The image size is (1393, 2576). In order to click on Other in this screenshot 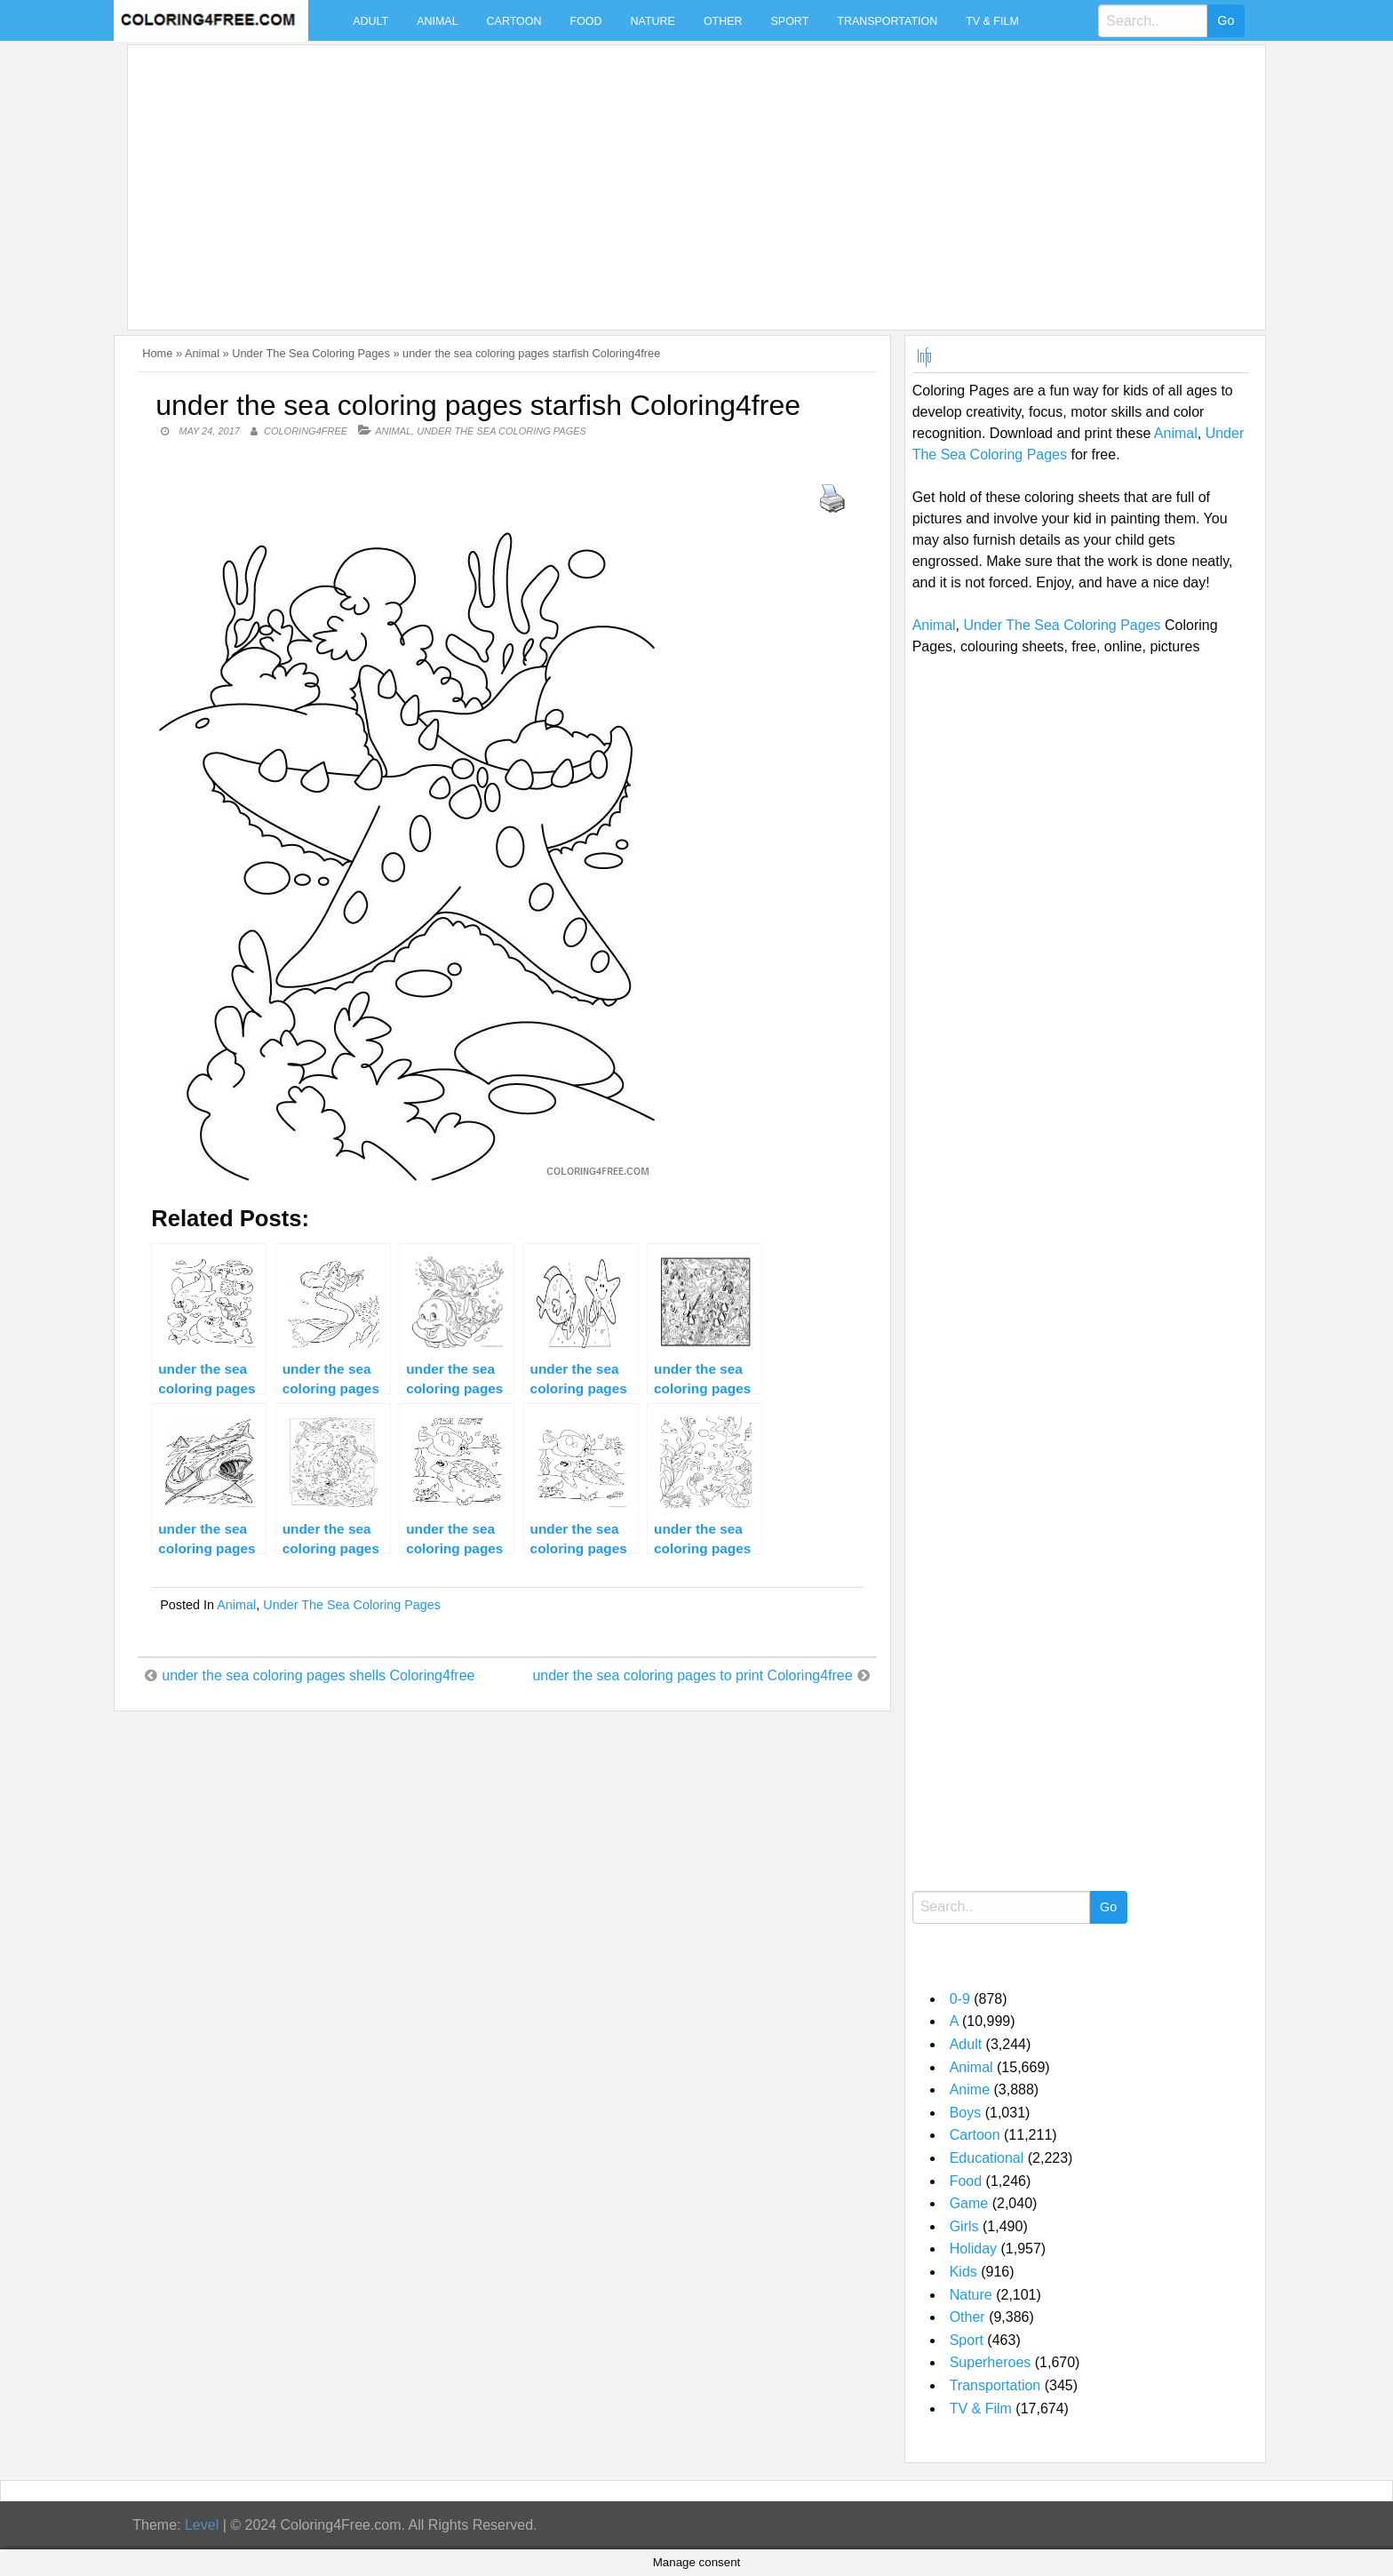, I will do `click(723, 21)`.